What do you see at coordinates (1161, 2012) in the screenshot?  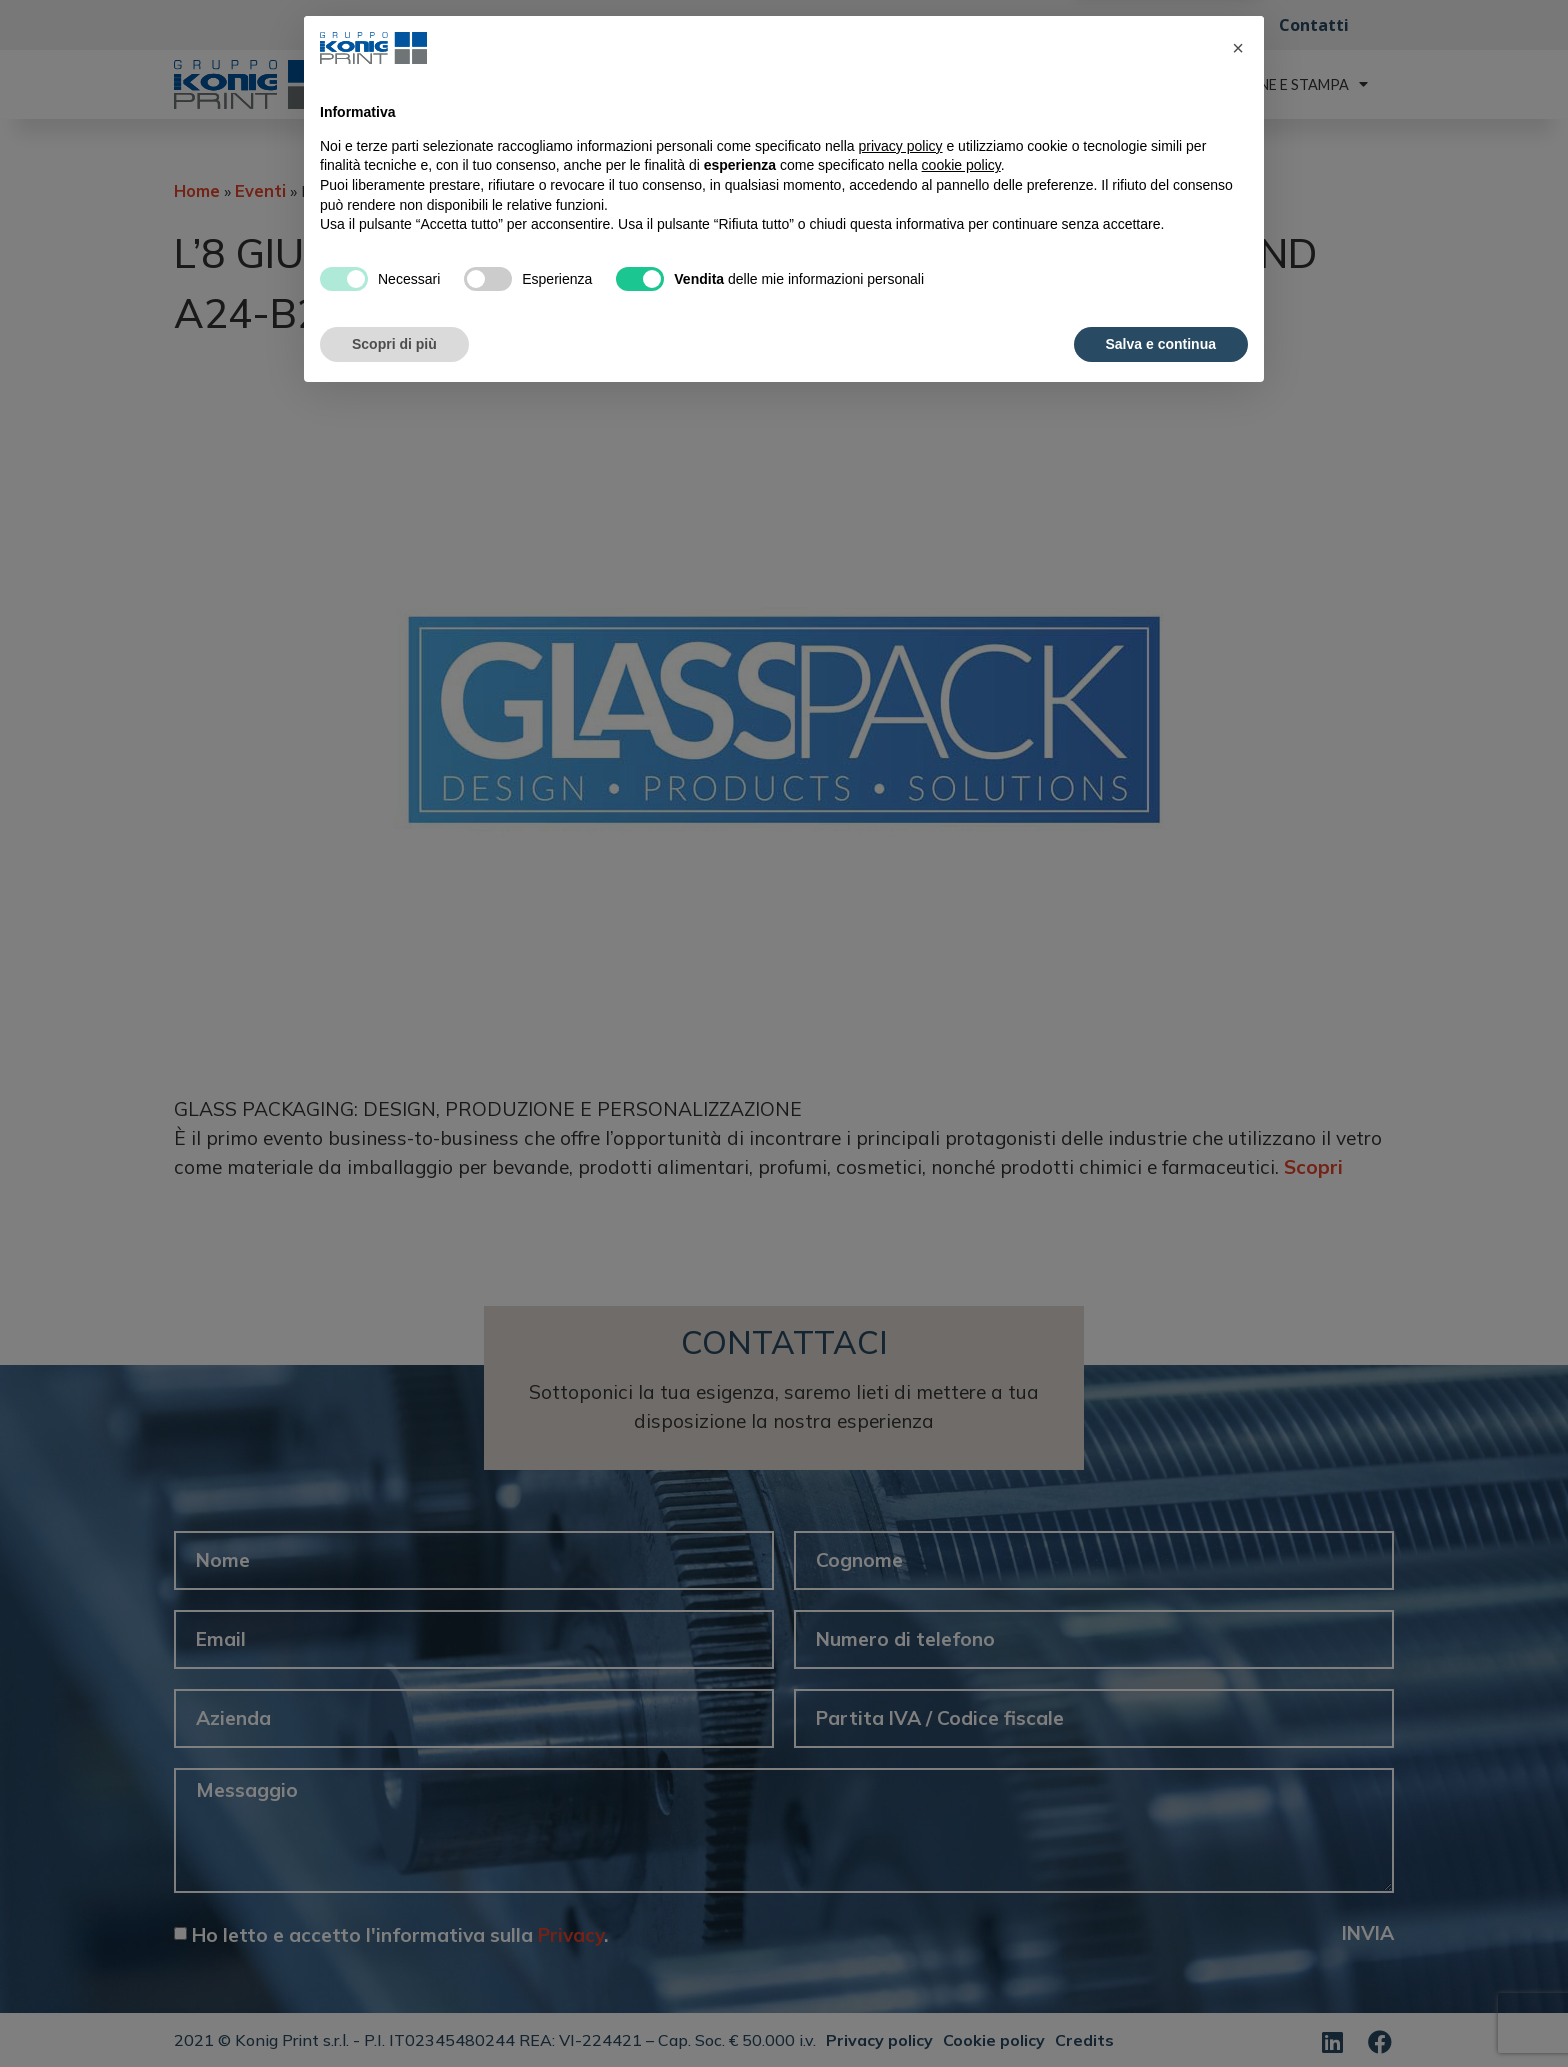 I see `Salva e continua [button]` at bounding box center [1161, 2012].